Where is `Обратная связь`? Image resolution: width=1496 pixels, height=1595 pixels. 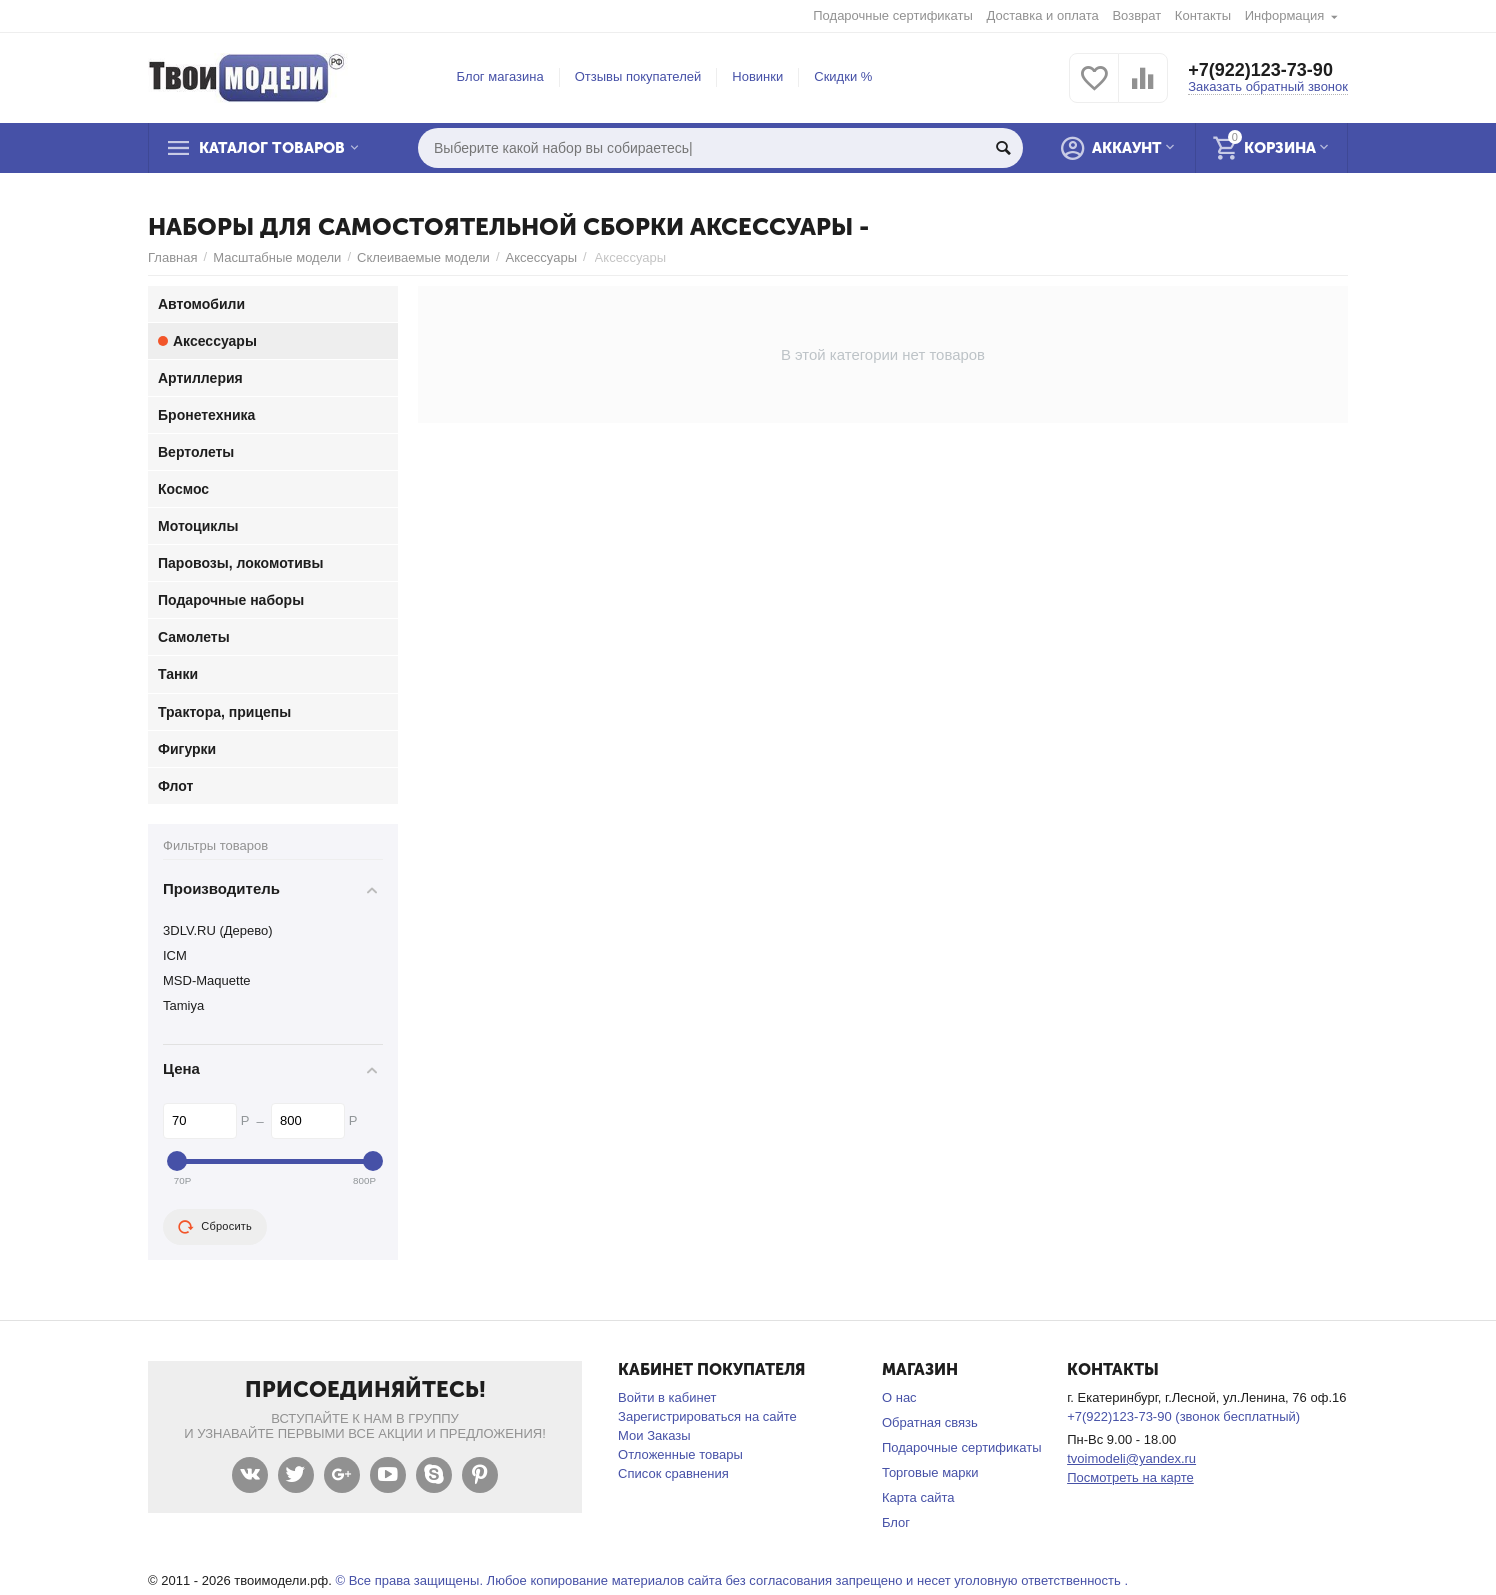
Обратная связь is located at coordinates (930, 1422).